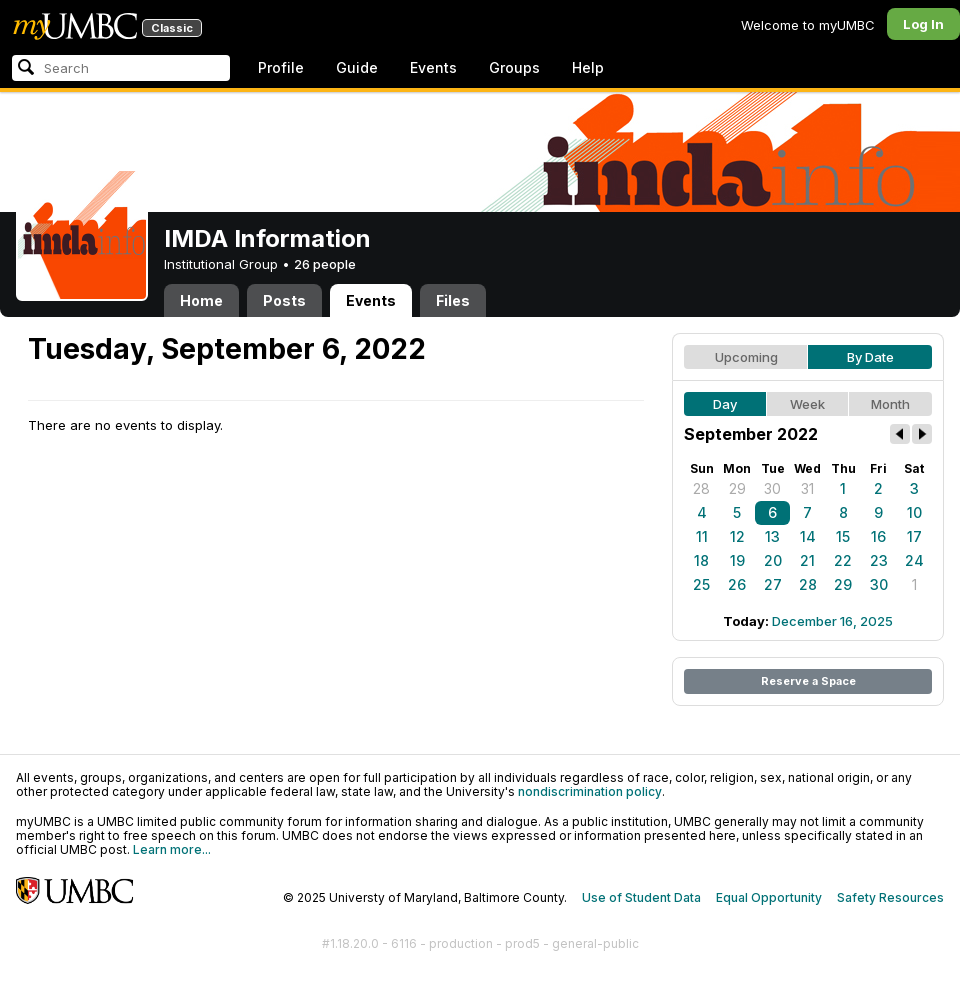  What do you see at coordinates (701, 584) in the screenshot?
I see `25` at bounding box center [701, 584].